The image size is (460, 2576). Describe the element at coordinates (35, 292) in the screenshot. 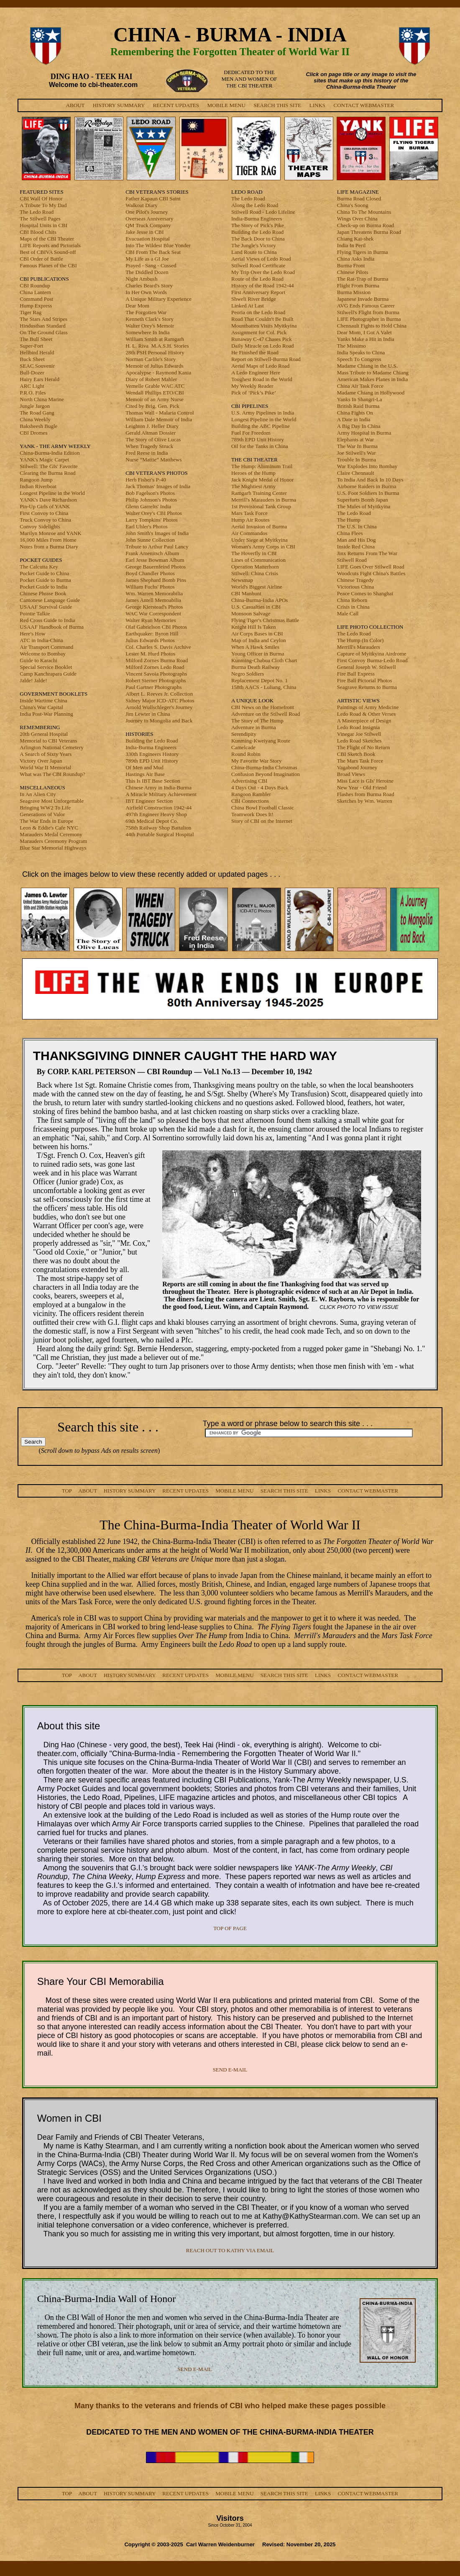

I see `China Lantern` at that location.